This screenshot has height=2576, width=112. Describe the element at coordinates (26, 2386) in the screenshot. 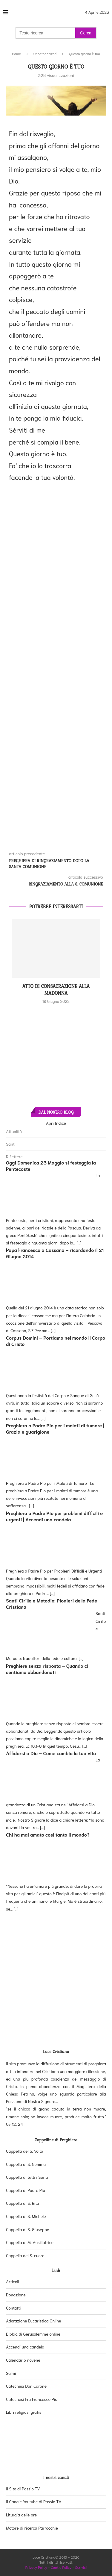

I see `Catechesi Don Carone` at that location.